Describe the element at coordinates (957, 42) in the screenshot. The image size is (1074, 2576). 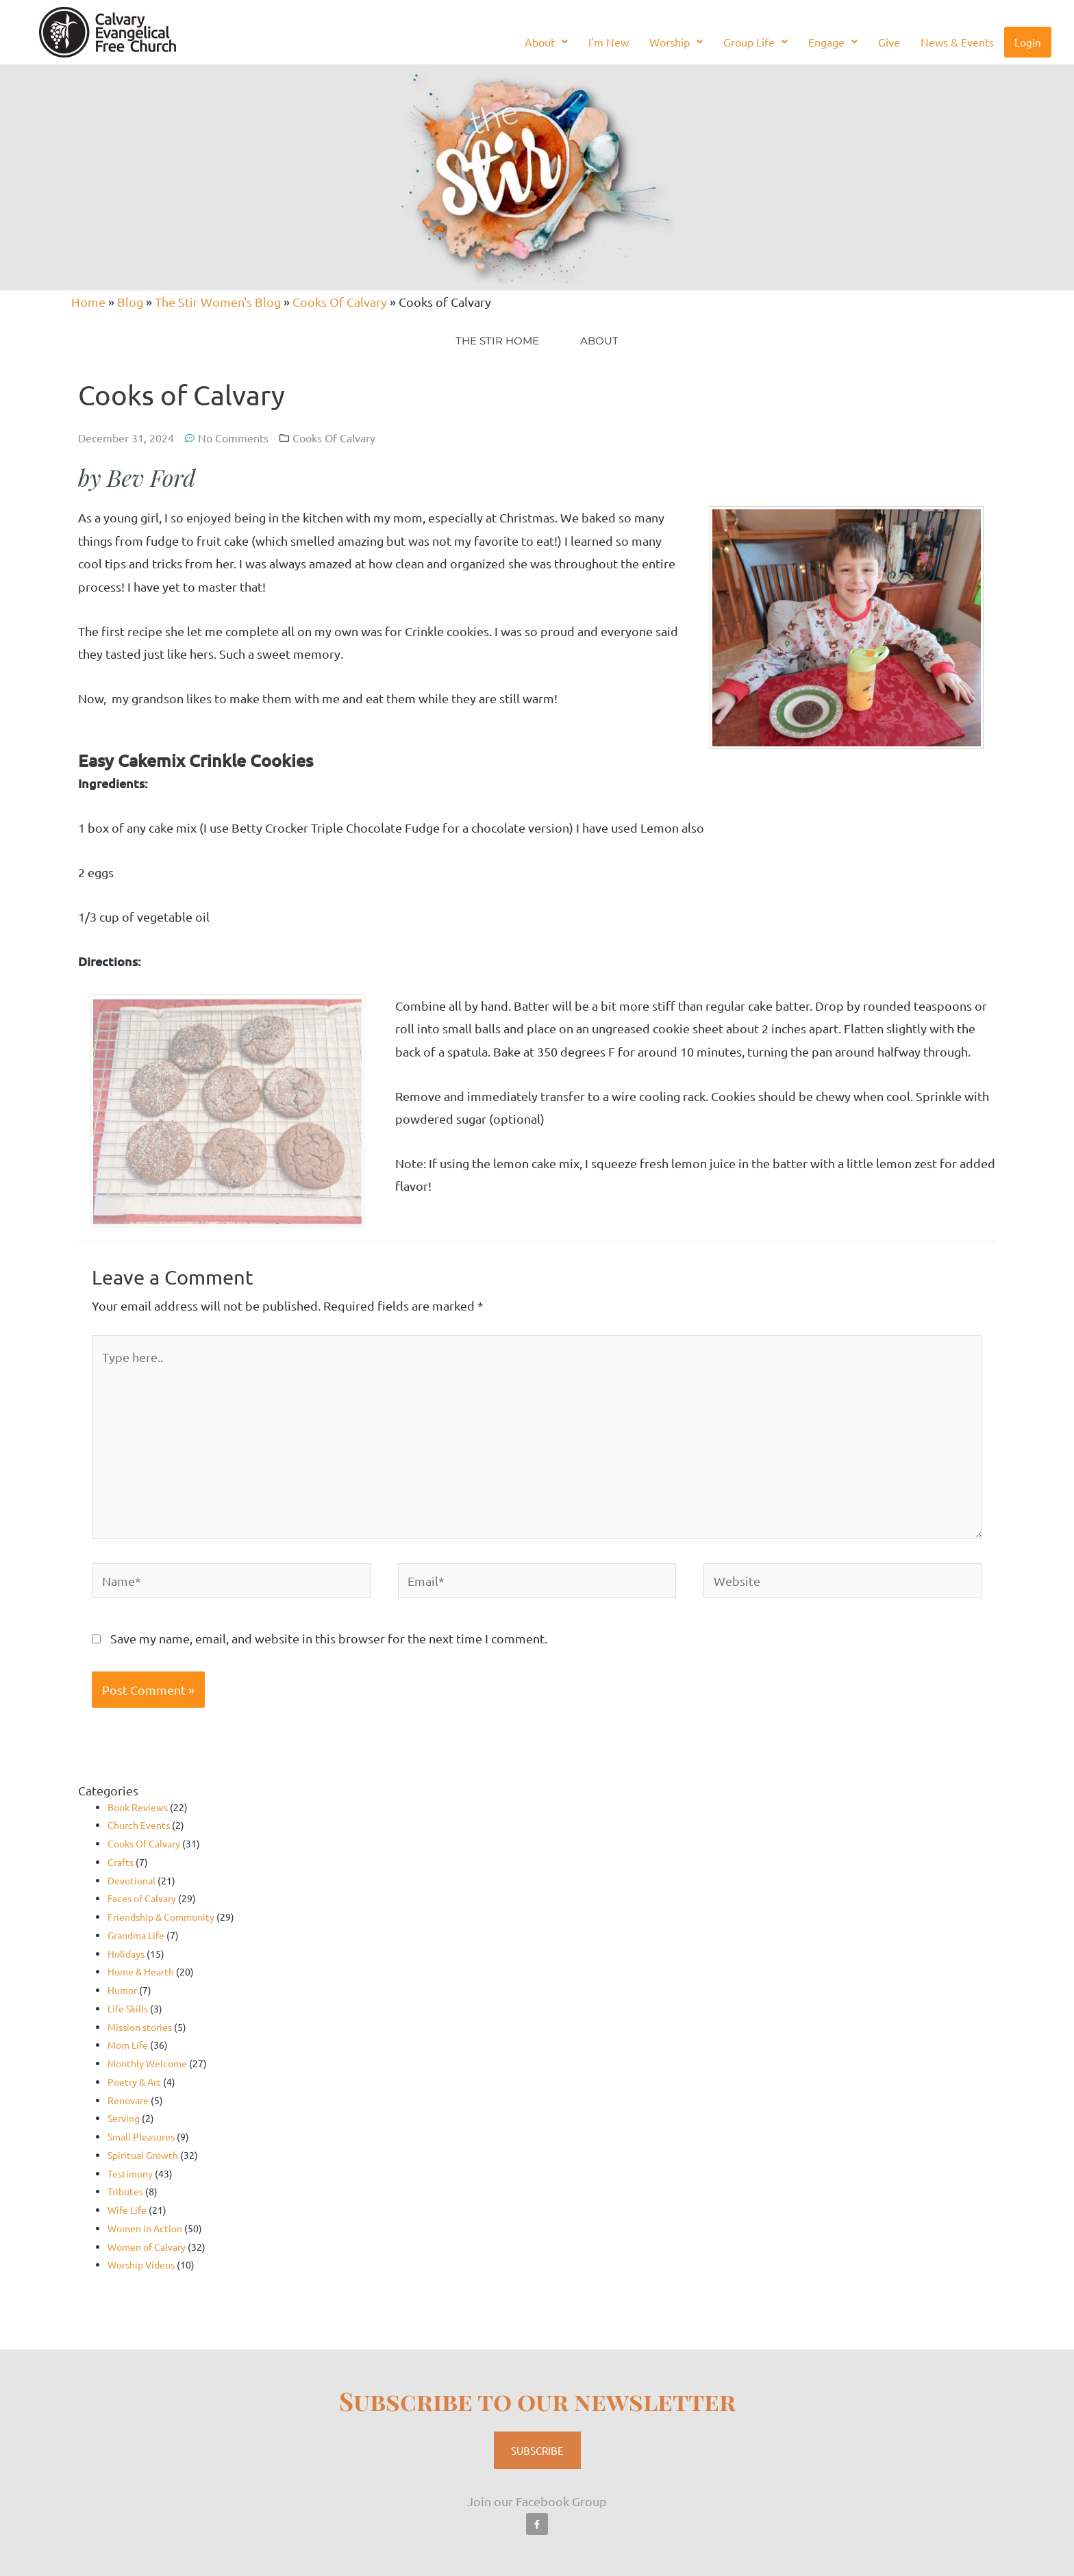
I see `News & Events` at that location.